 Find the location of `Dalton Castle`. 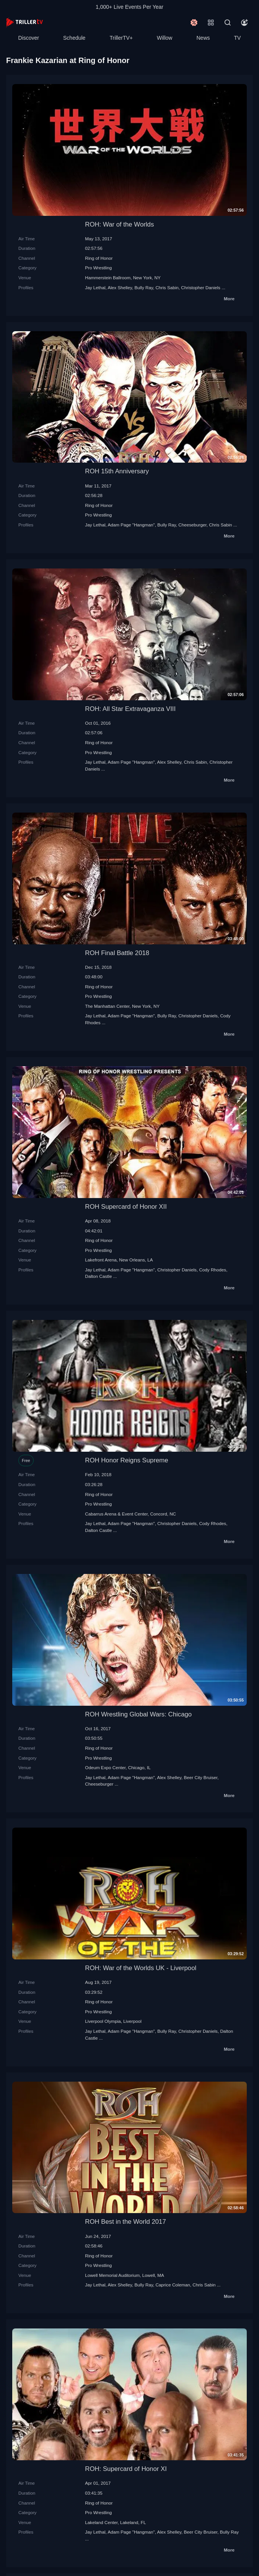

Dalton Castle is located at coordinates (98, 1276).